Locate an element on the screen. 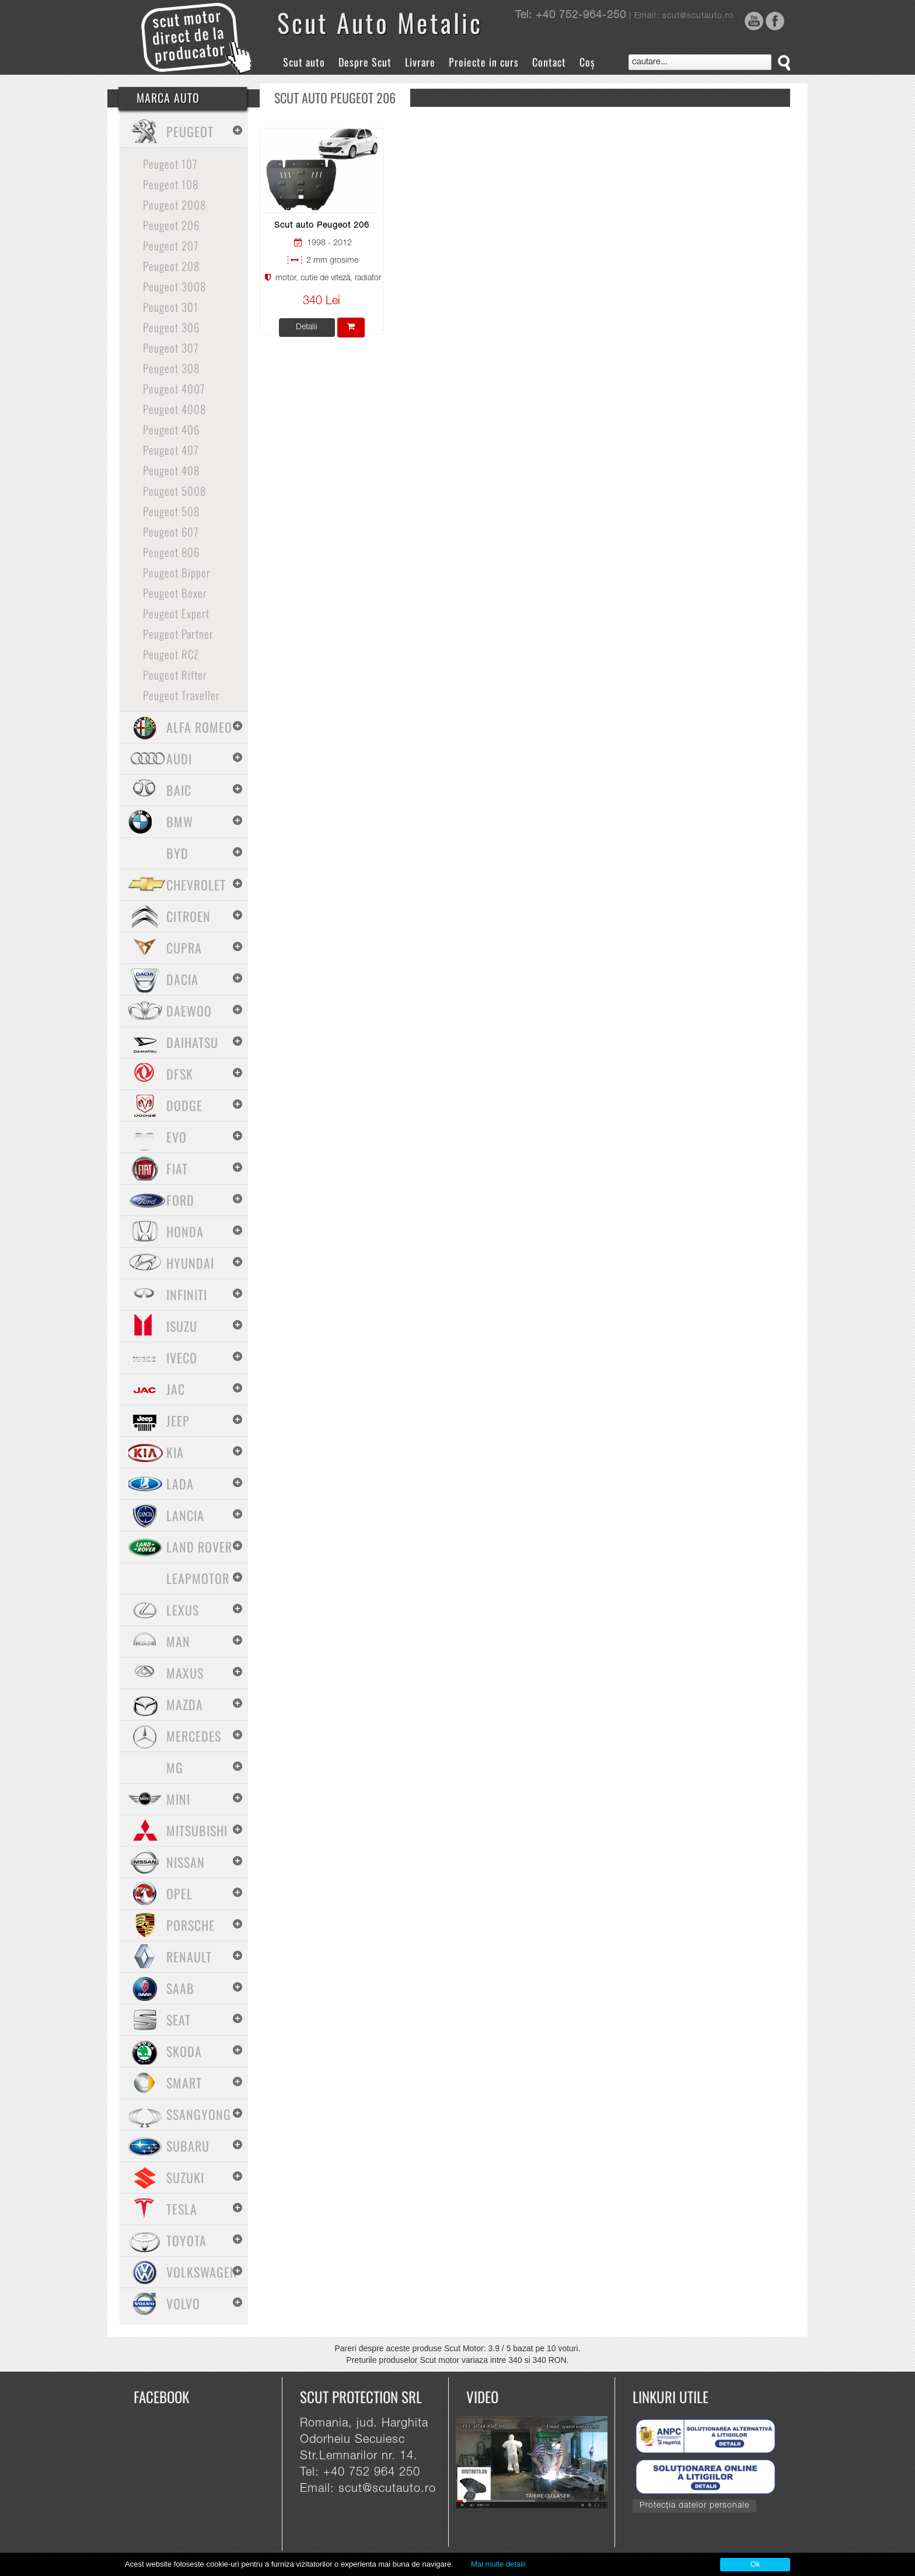 The height and width of the screenshot is (2576, 915). Peugeot Bipper is located at coordinates (177, 572).